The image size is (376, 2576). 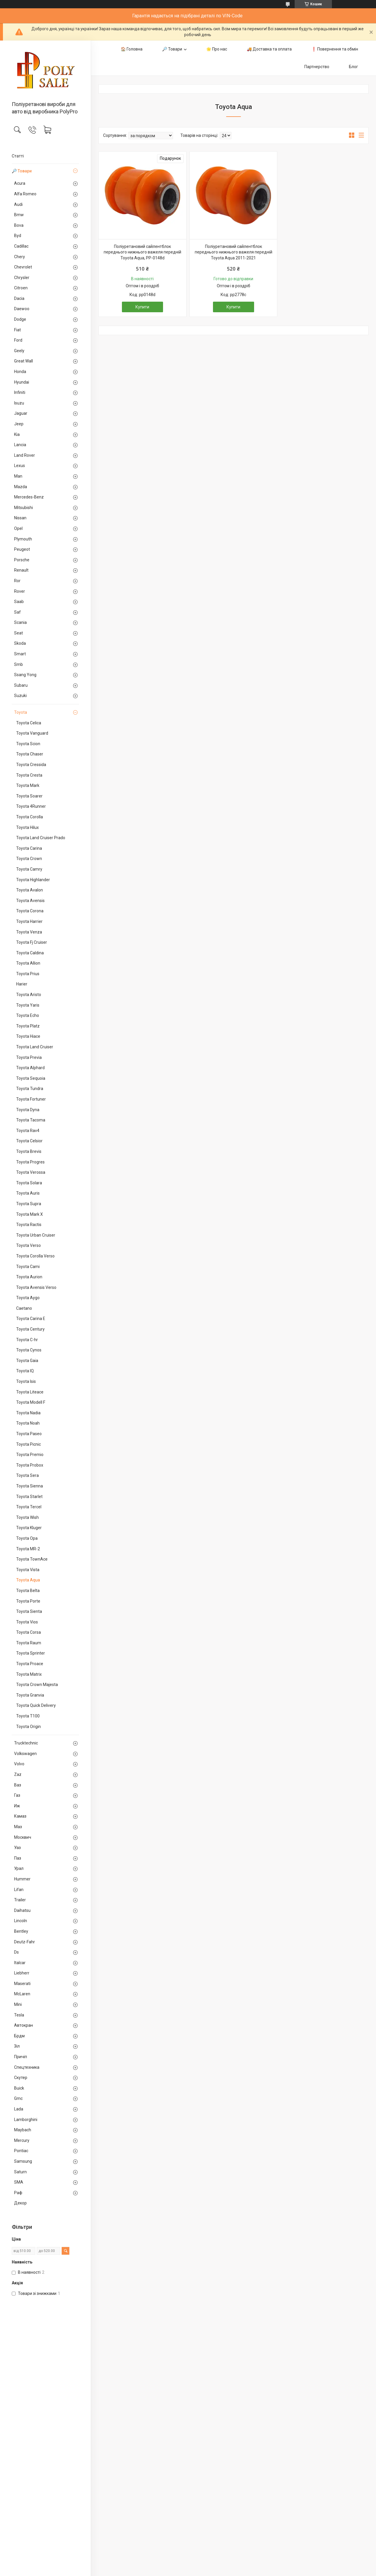 What do you see at coordinates (17, 1785) in the screenshot?
I see `Ваз` at bounding box center [17, 1785].